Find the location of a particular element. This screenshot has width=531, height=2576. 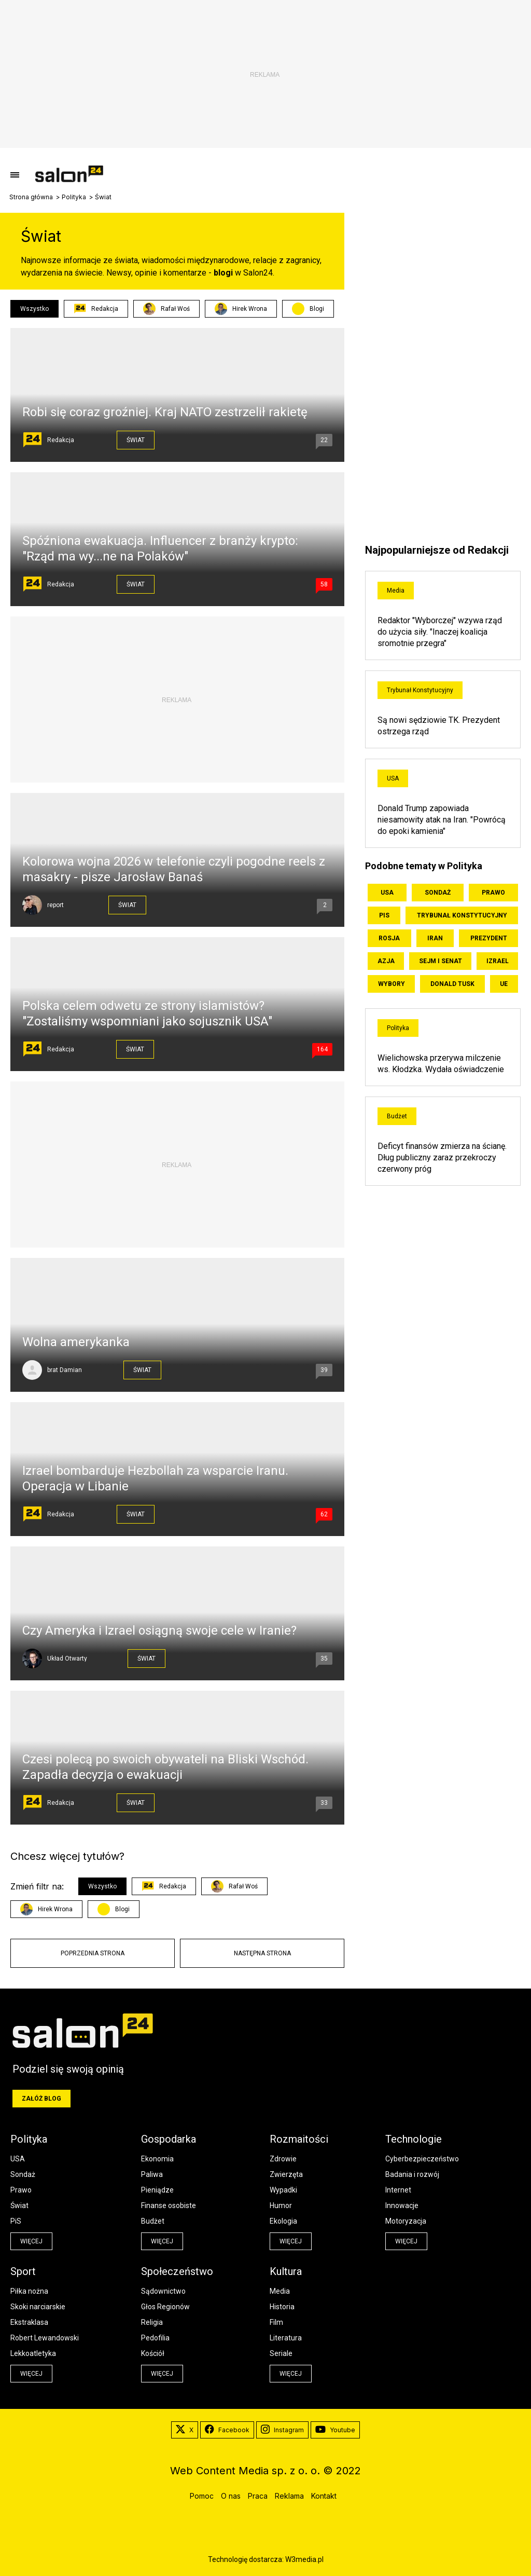

Literatura is located at coordinates (286, 2338).